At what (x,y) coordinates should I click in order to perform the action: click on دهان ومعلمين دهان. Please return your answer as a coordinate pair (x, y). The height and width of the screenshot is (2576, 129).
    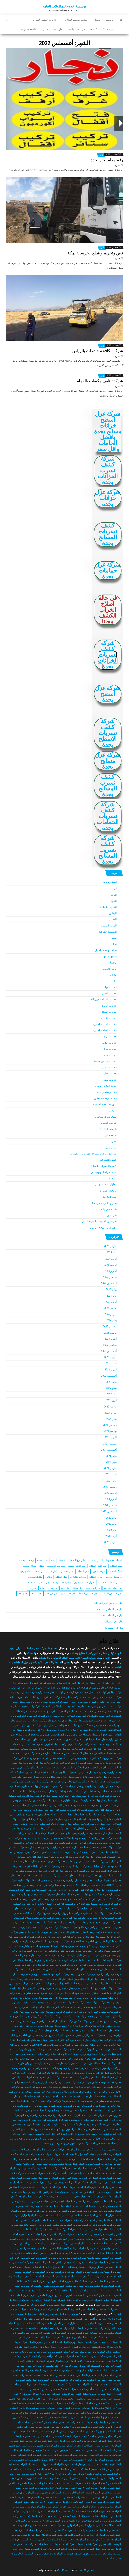
    Looking at the image, I should click on (53, 29).